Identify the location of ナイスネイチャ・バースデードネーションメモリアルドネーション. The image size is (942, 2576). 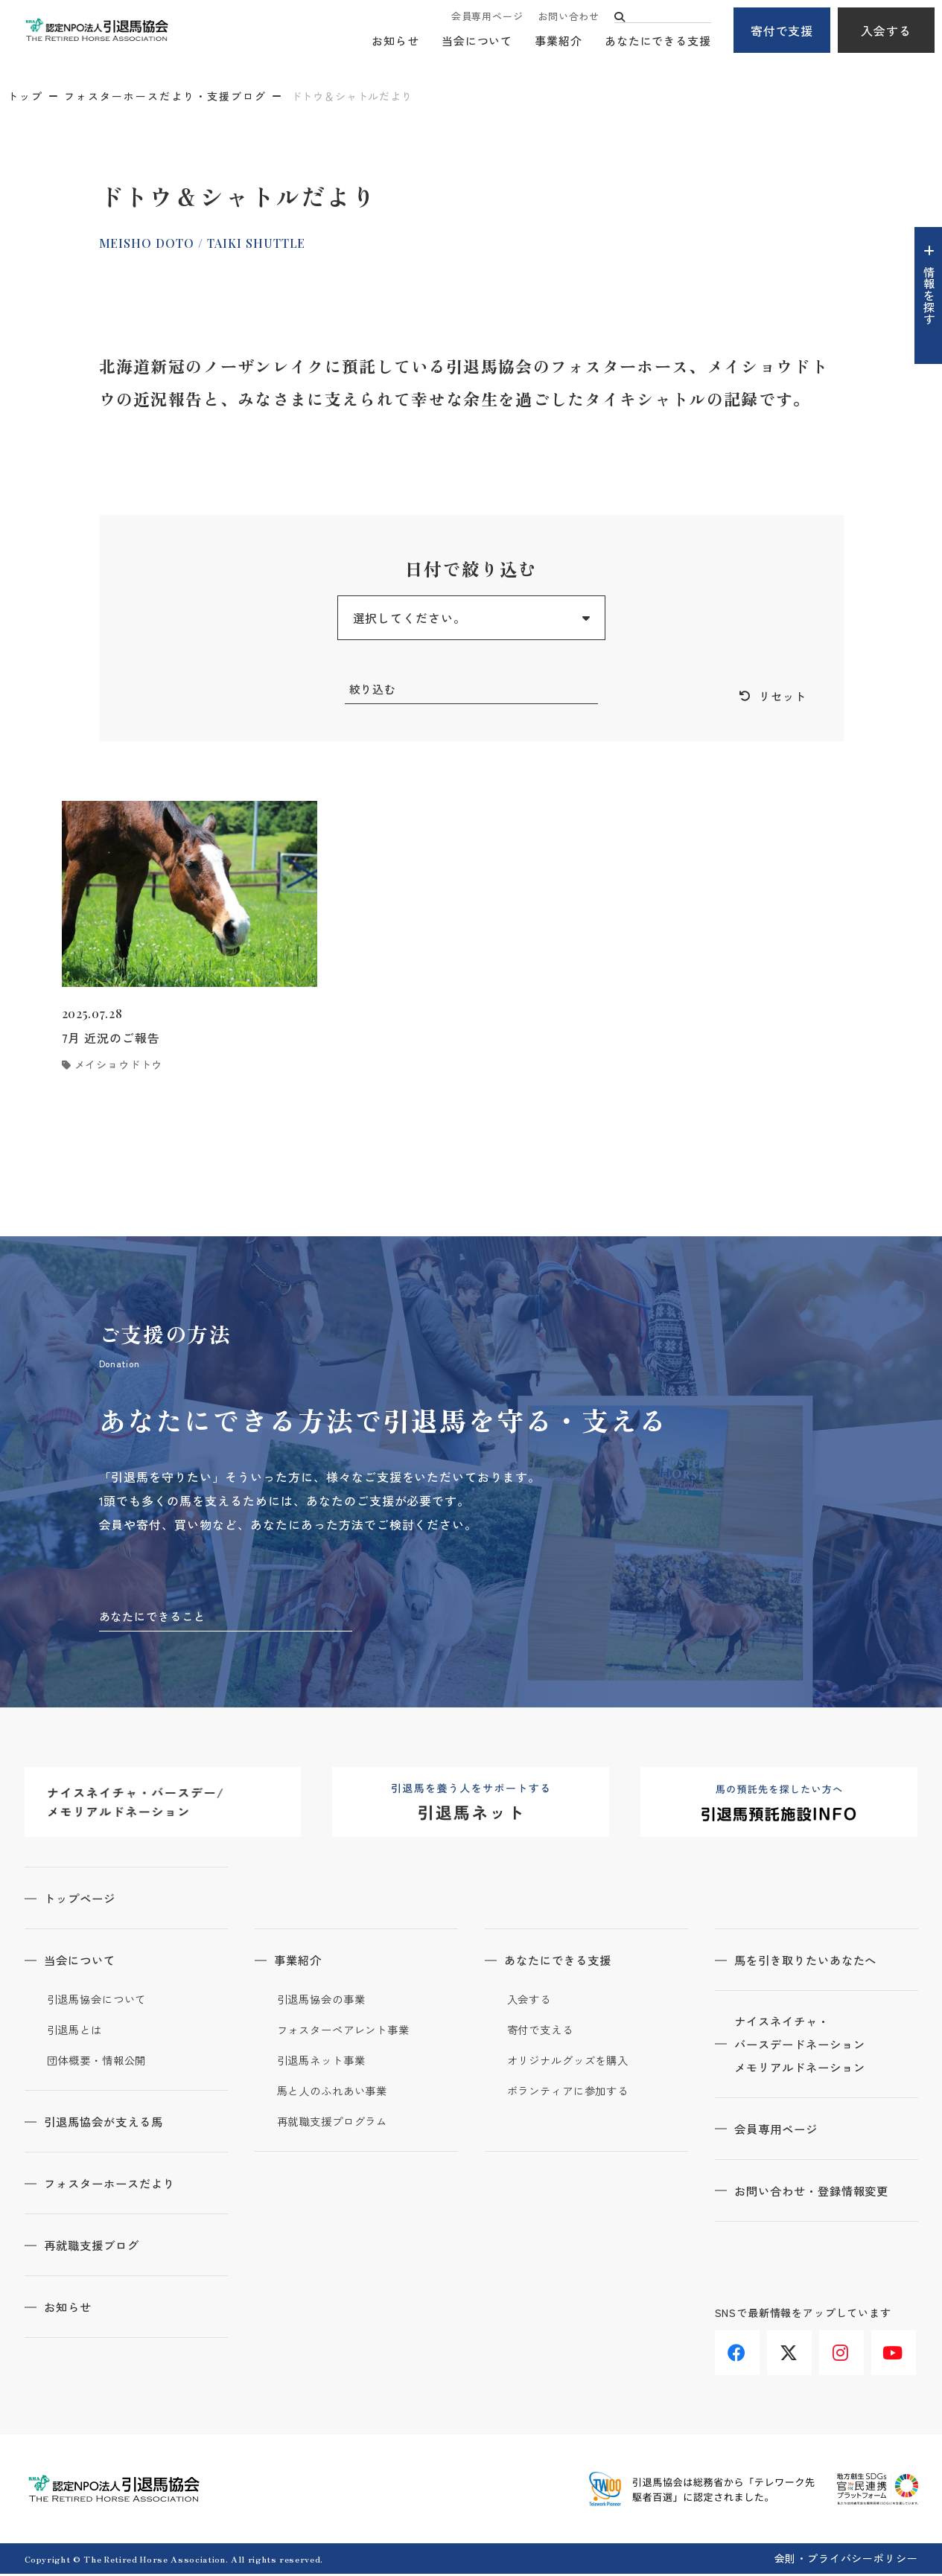
(806, 2047).